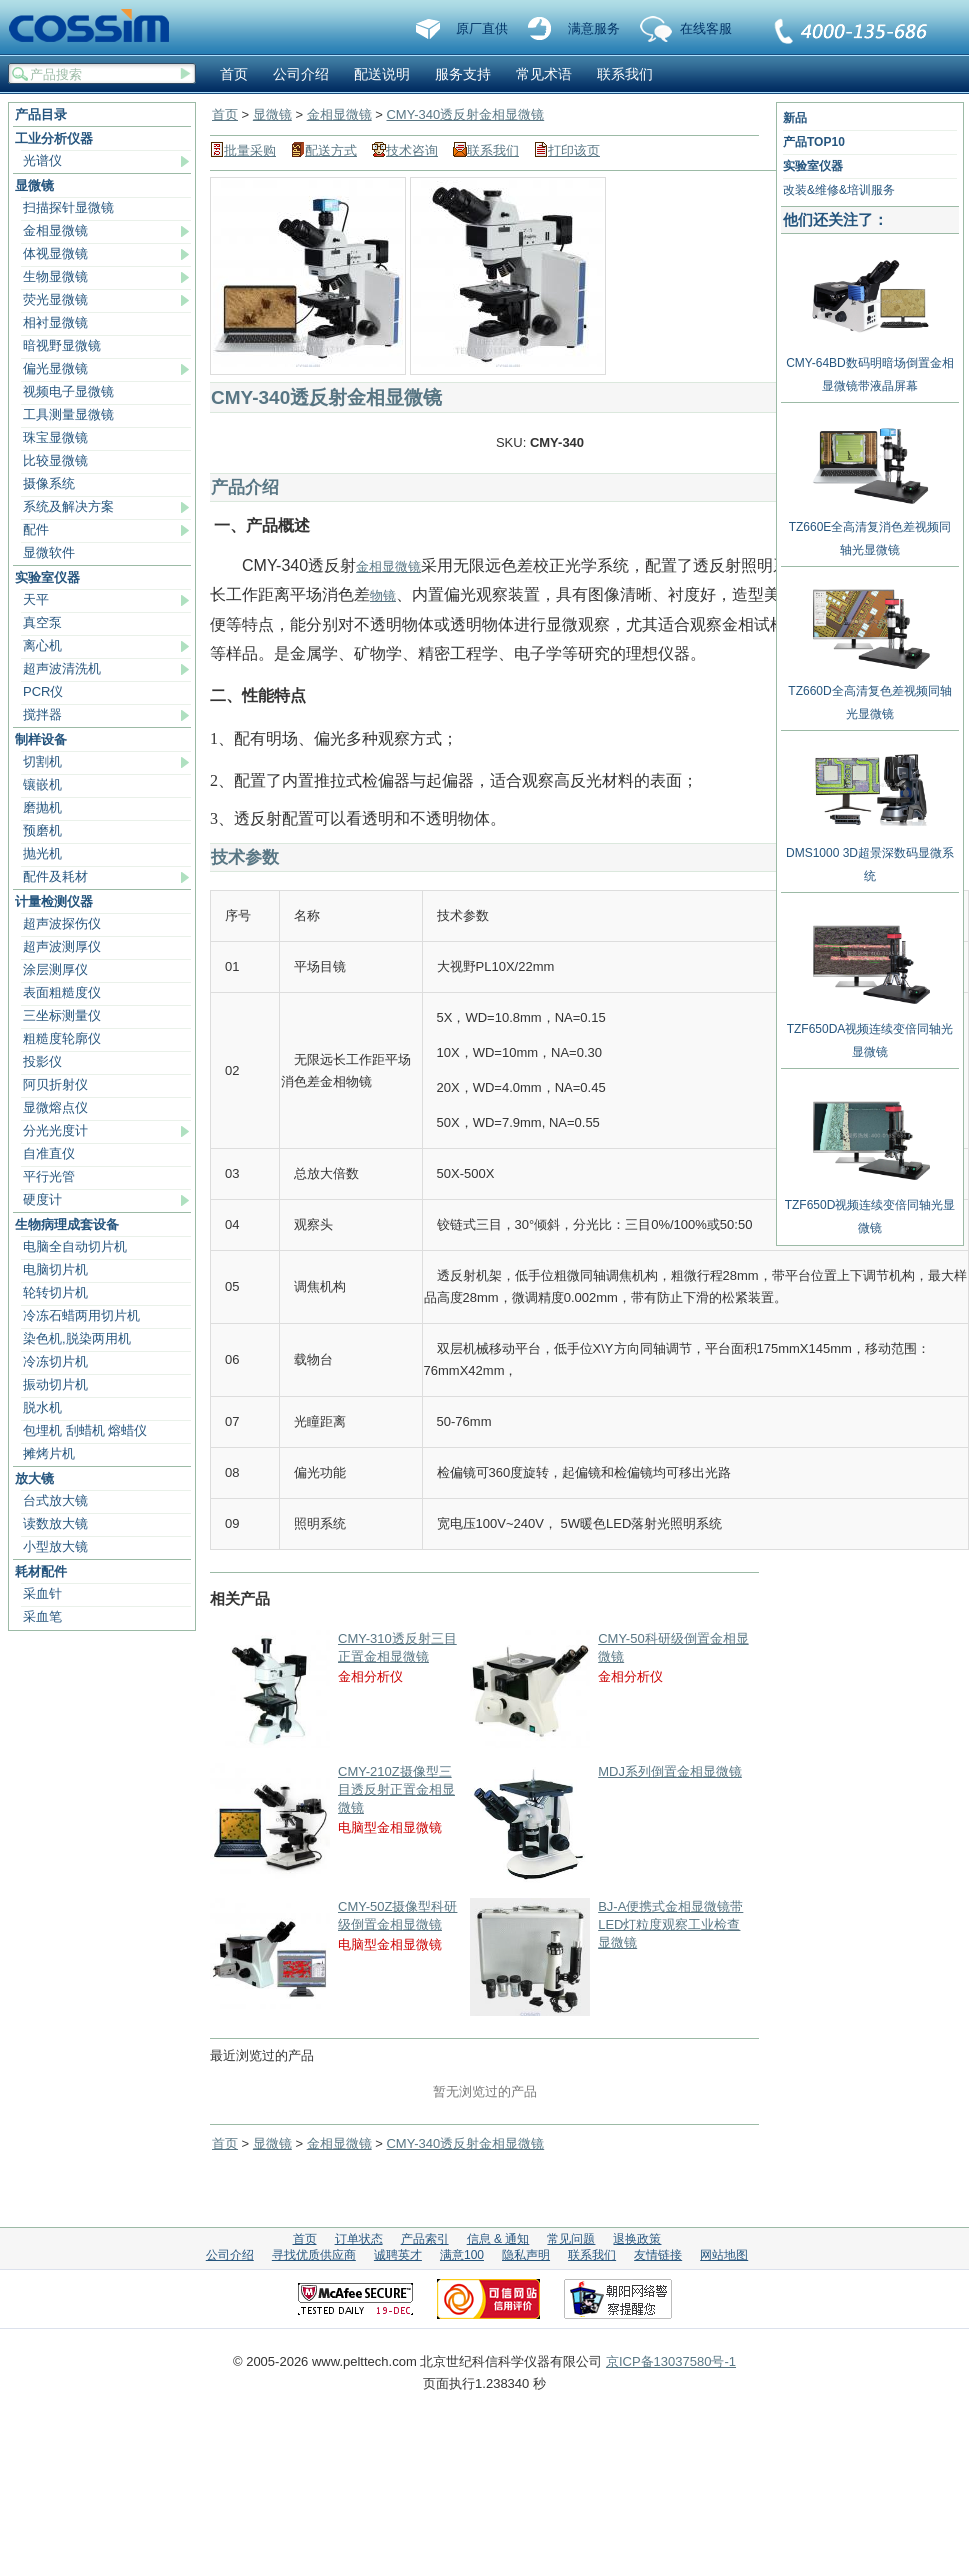 The height and width of the screenshot is (2559, 969). Describe the element at coordinates (68, 207) in the screenshot. I see `扫描探针显微镜` at that location.